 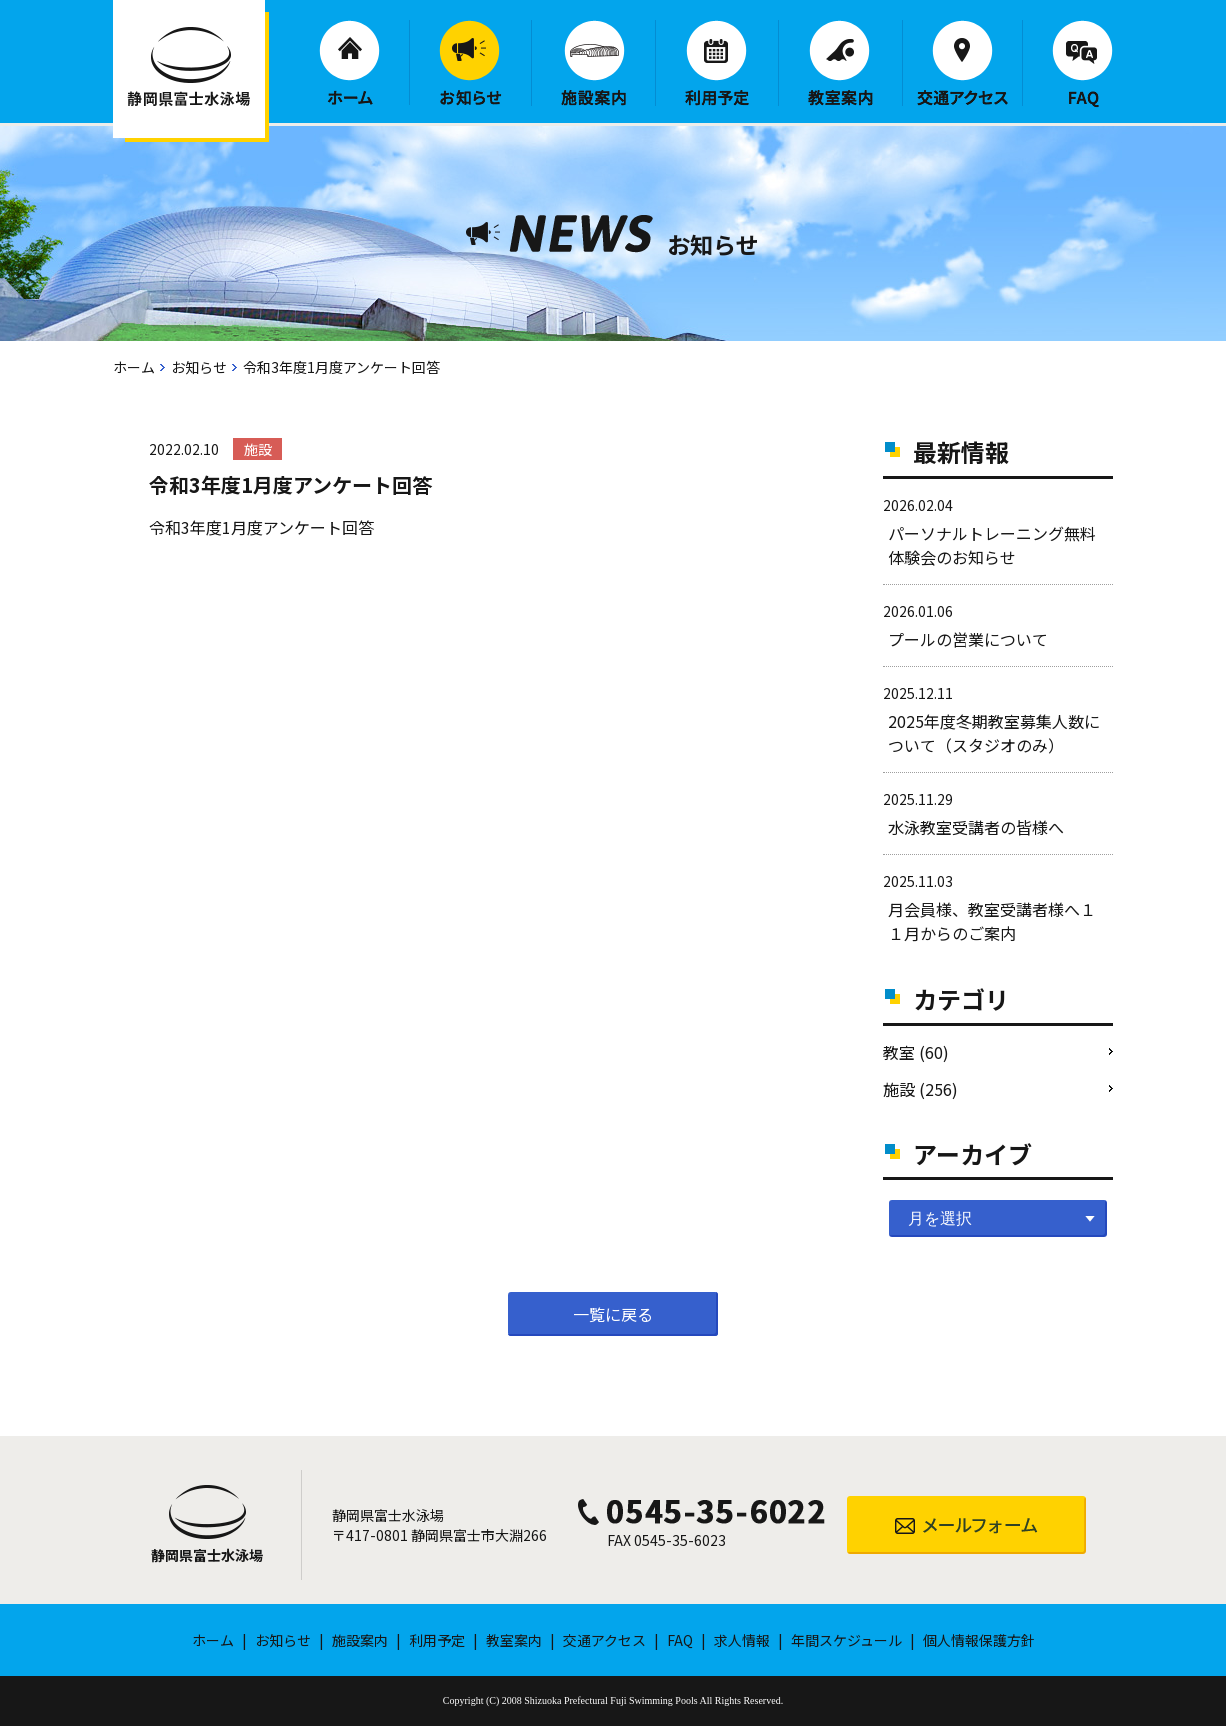 What do you see at coordinates (840, 63) in the screenshot?
I see `教室案内` at bounding box center [840, 63].